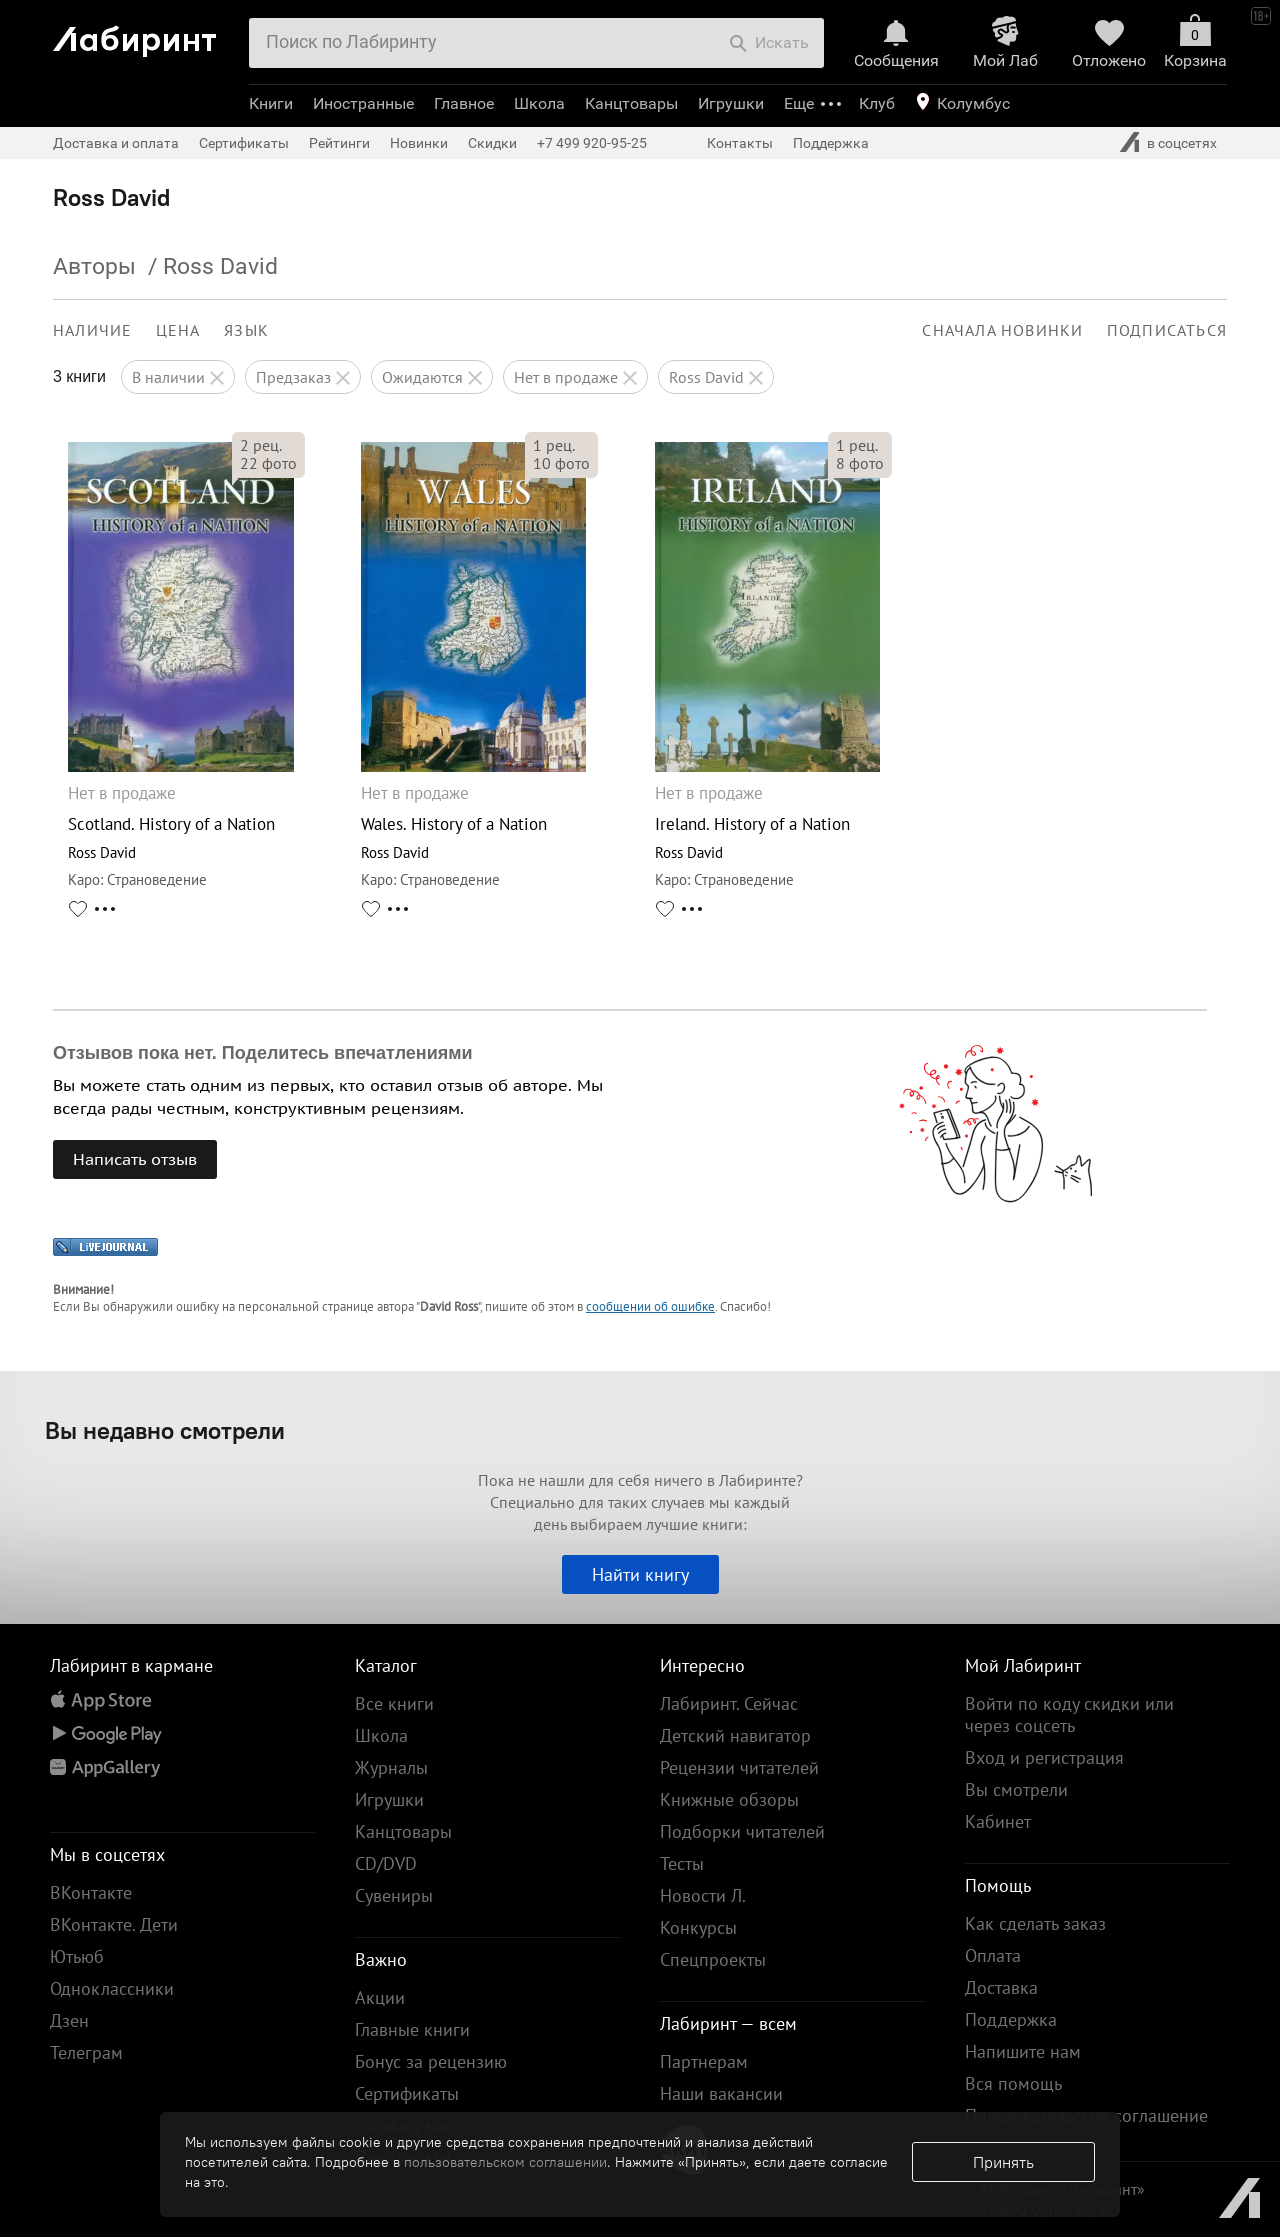  What do you see at coordinates (380, 1997) in the screenshot?
I see `Акции` at bounding box center [380, 1997].